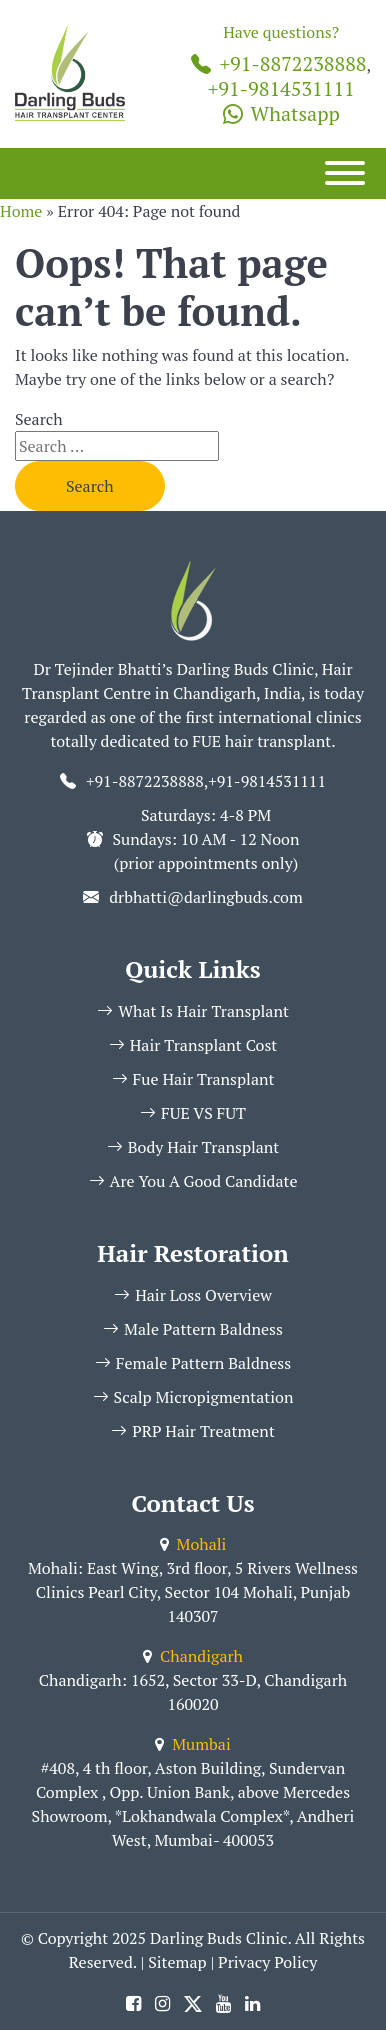 This screenshot has width=386, height=2030. Describe the element at coordinates (281, 88) in the screenshot. I see `+91-9814531111` at that location.